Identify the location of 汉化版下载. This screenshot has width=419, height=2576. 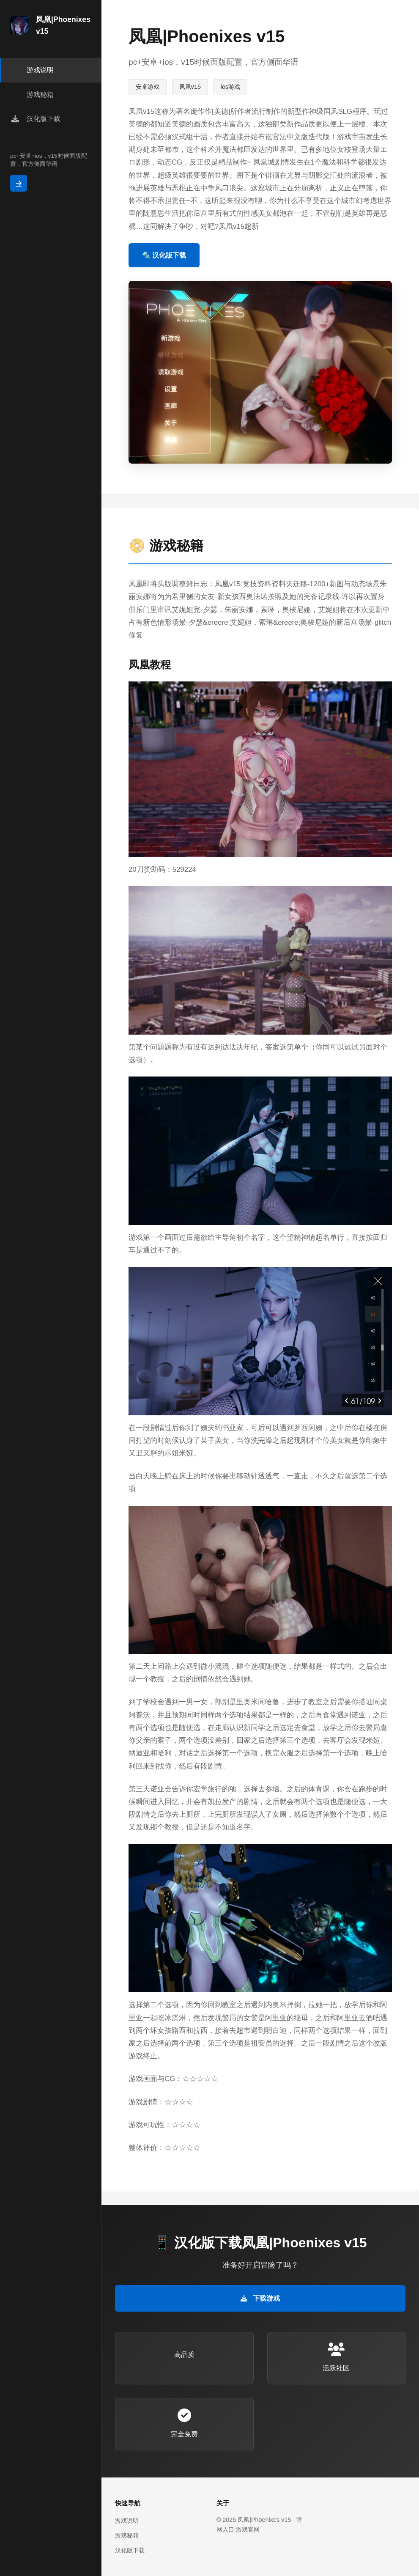
(130, 2550).